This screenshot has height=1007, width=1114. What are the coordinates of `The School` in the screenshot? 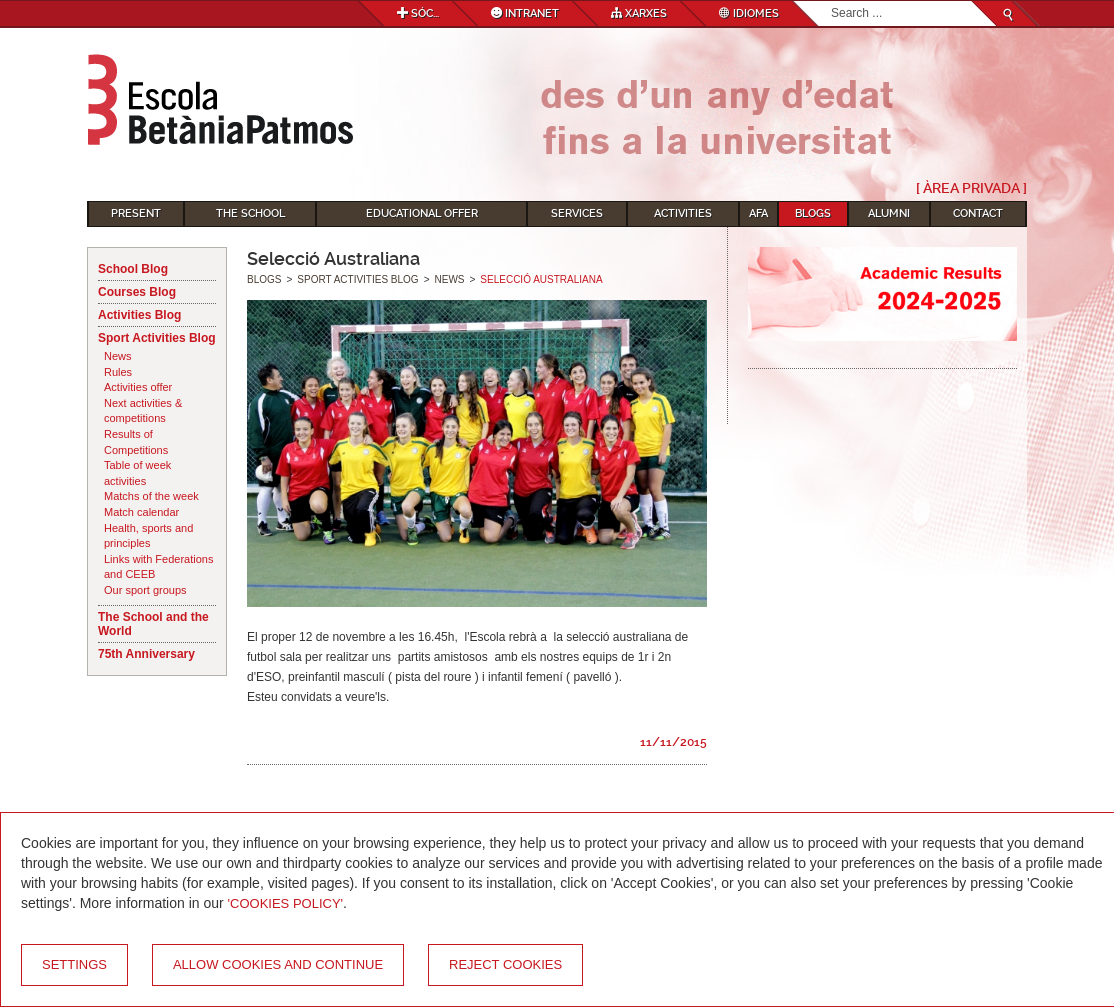 It's located at (250, 213).